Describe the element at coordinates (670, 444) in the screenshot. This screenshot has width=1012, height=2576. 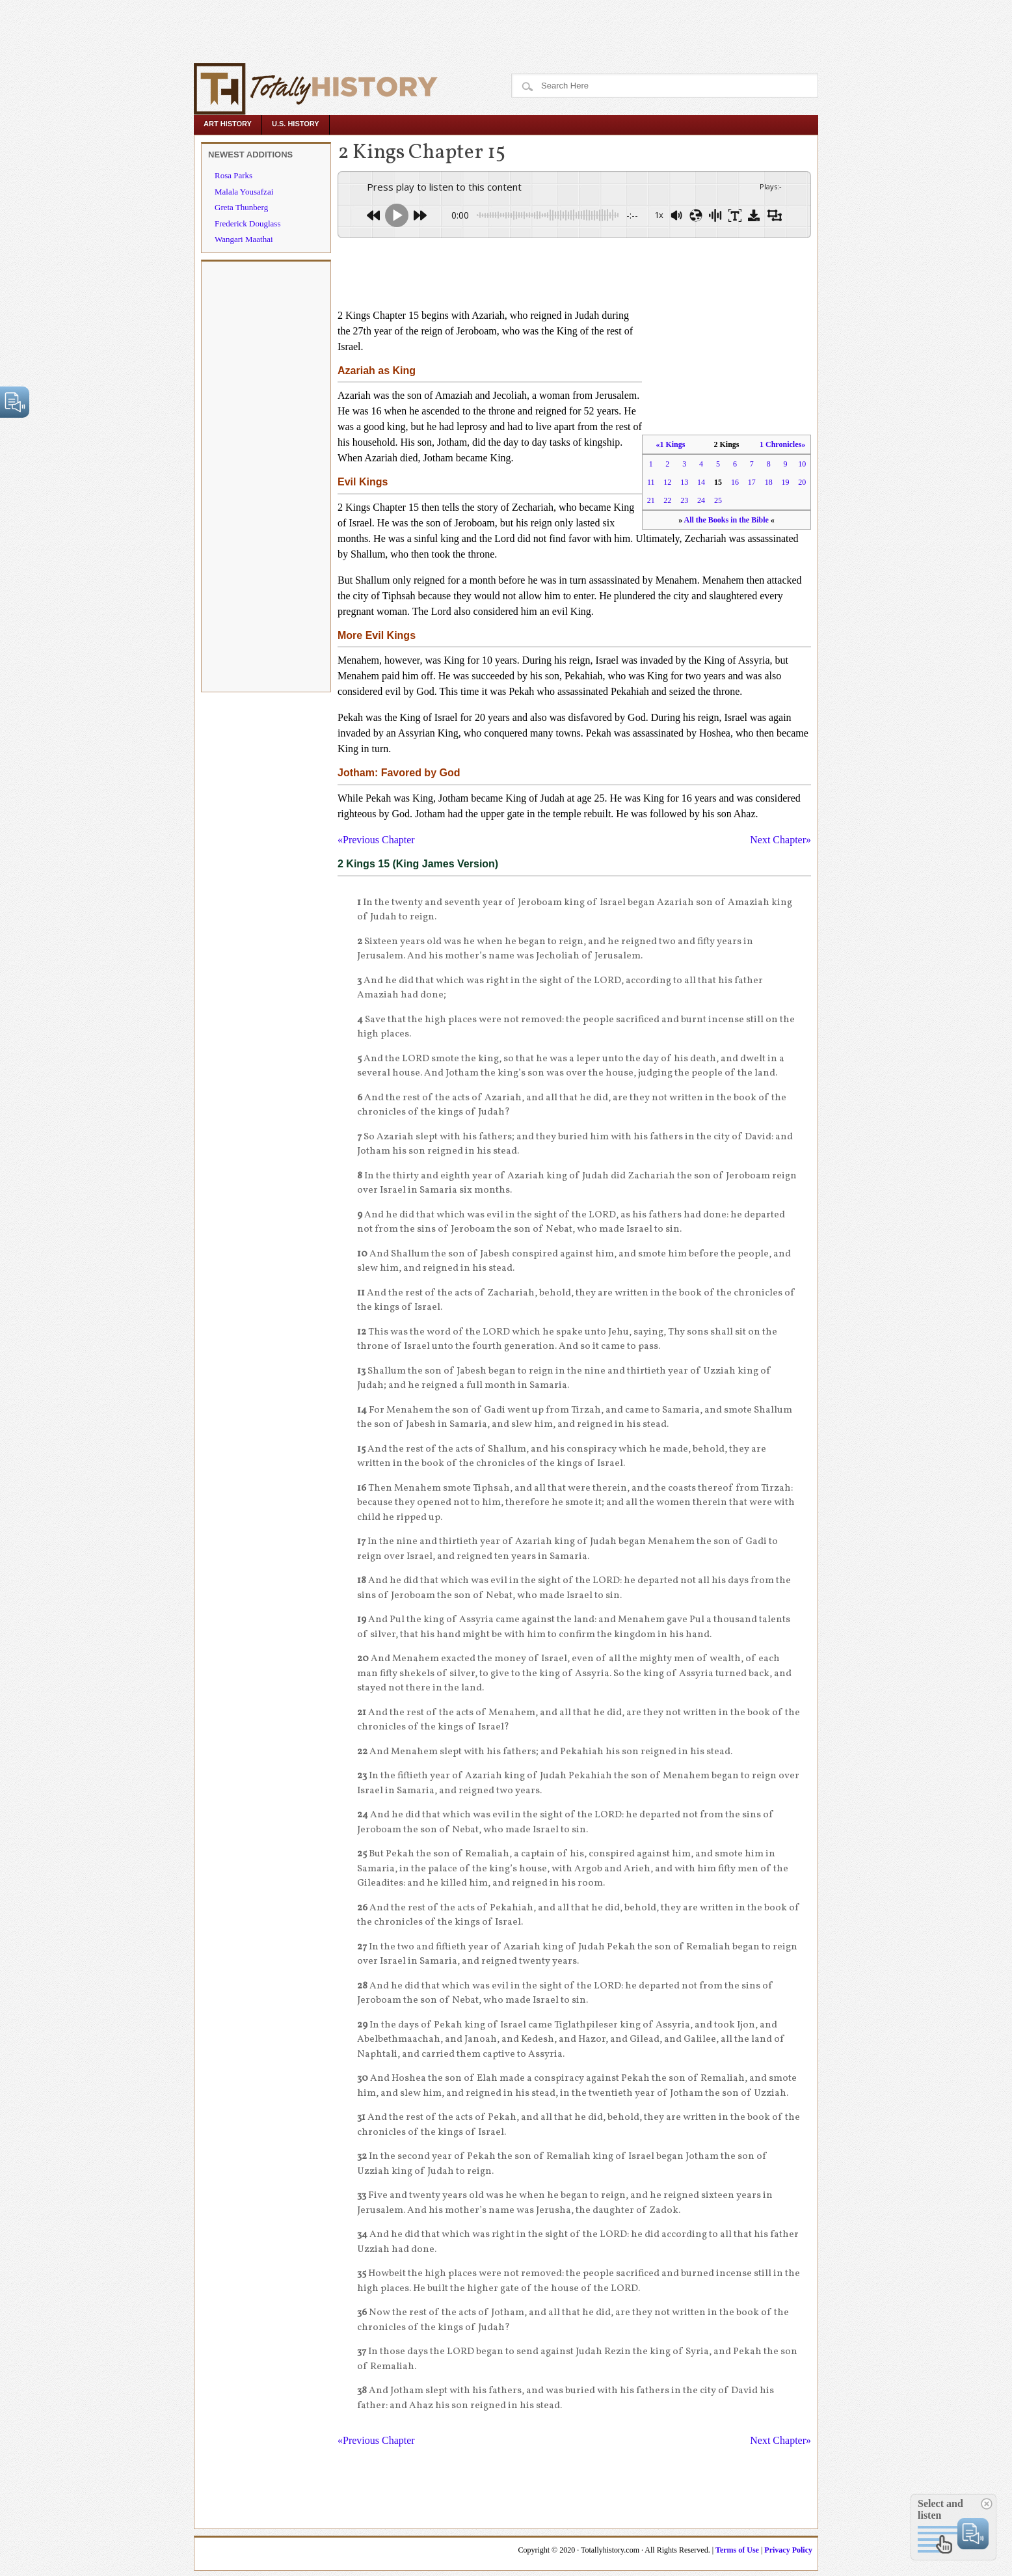
I see `«1 Kings` at that location.